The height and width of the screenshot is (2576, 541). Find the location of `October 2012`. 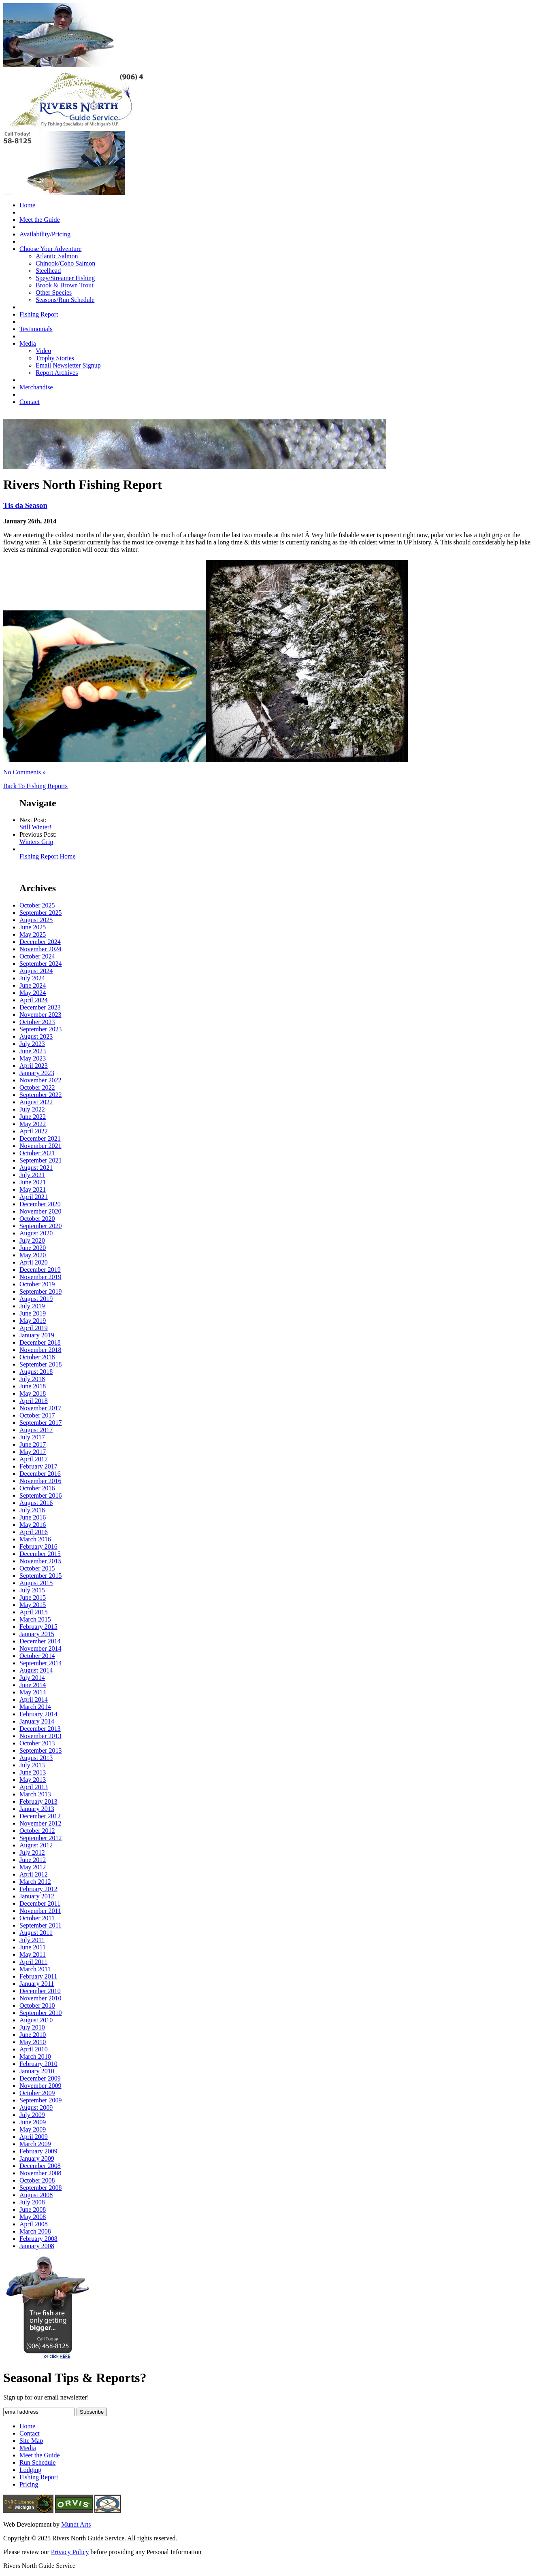

October 2012 is located at coordinates (37, 1830).